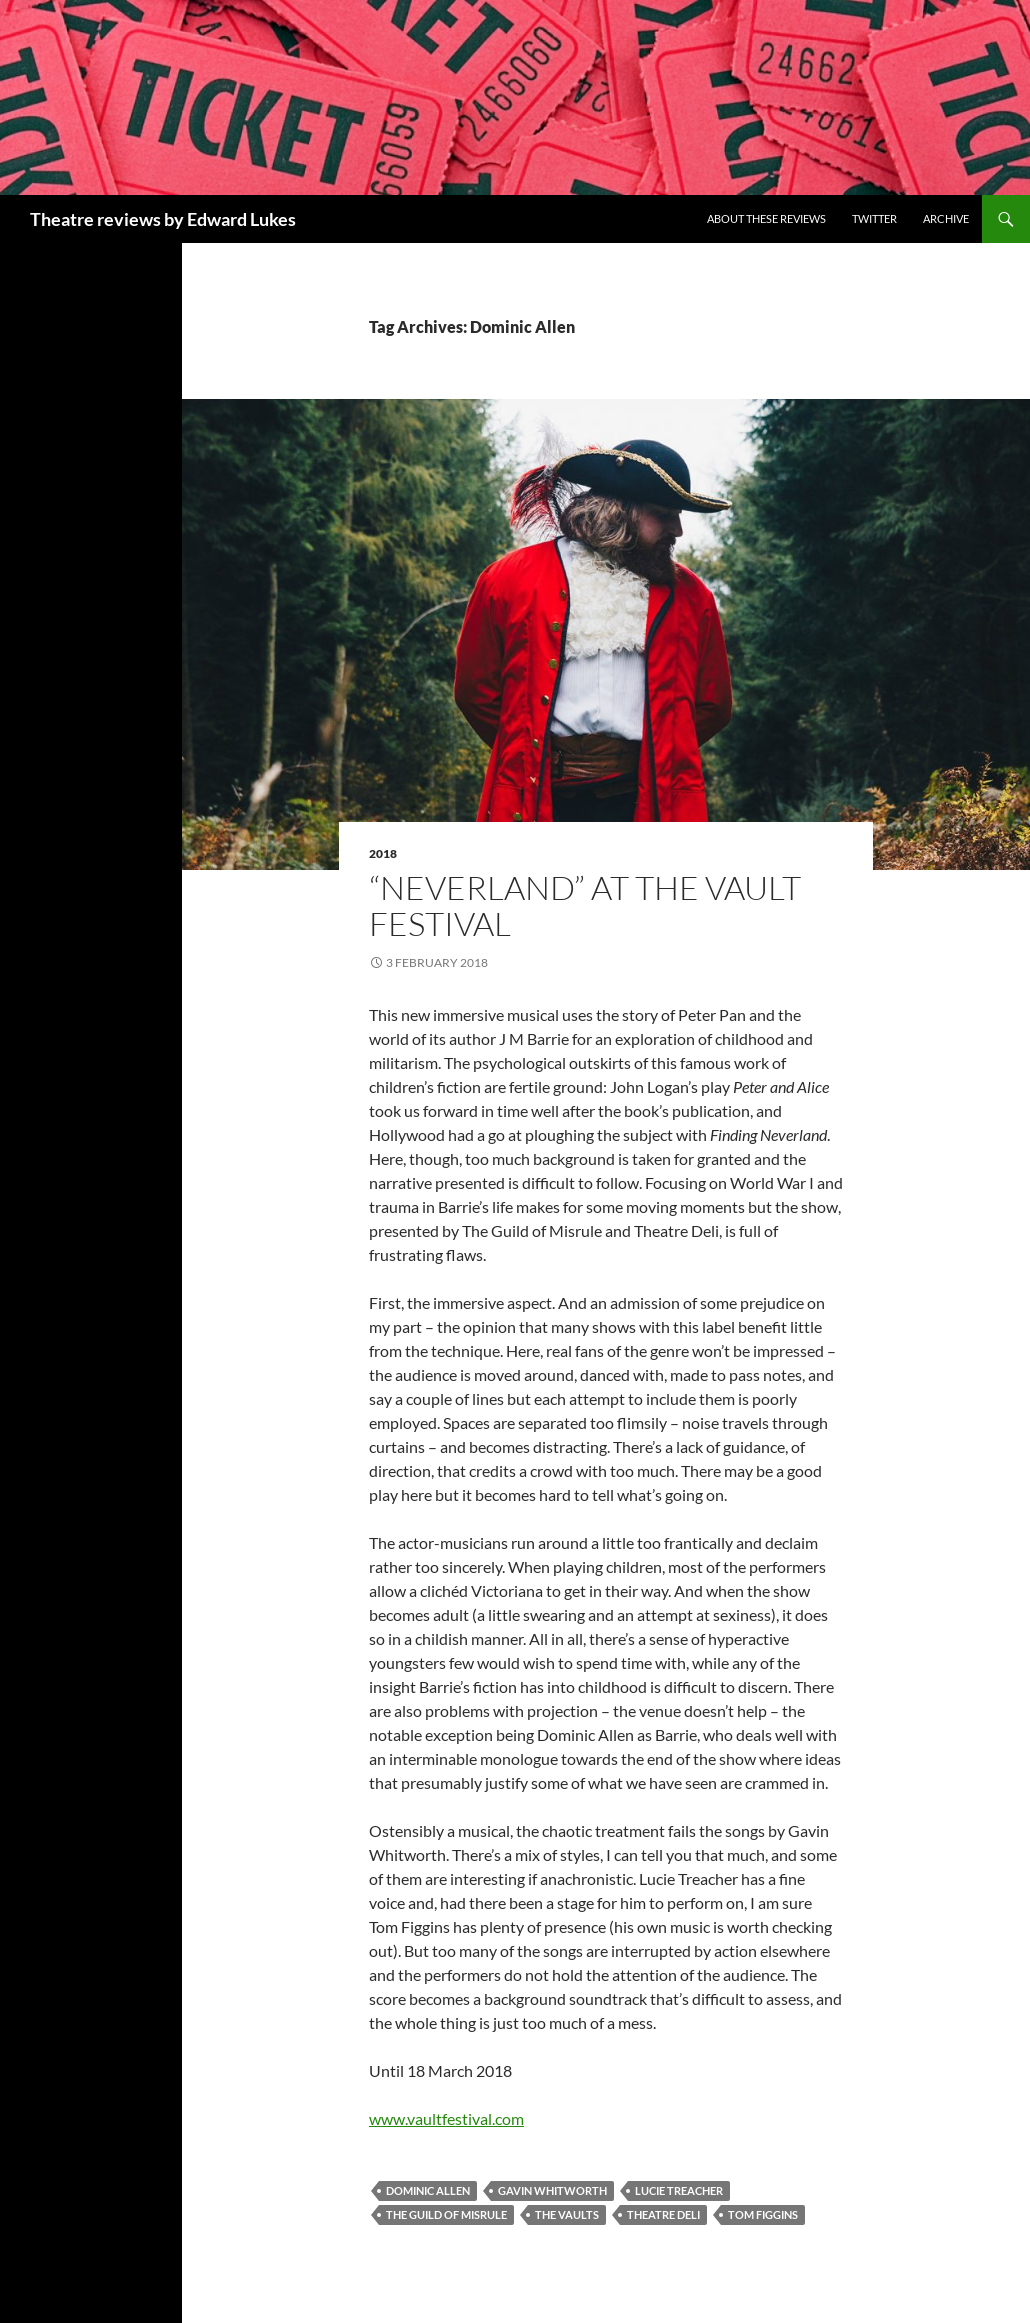  What do you see at coordinates (766, 218) in the screenshot?
I see `About these reviews` at bounding box center [766, 218].